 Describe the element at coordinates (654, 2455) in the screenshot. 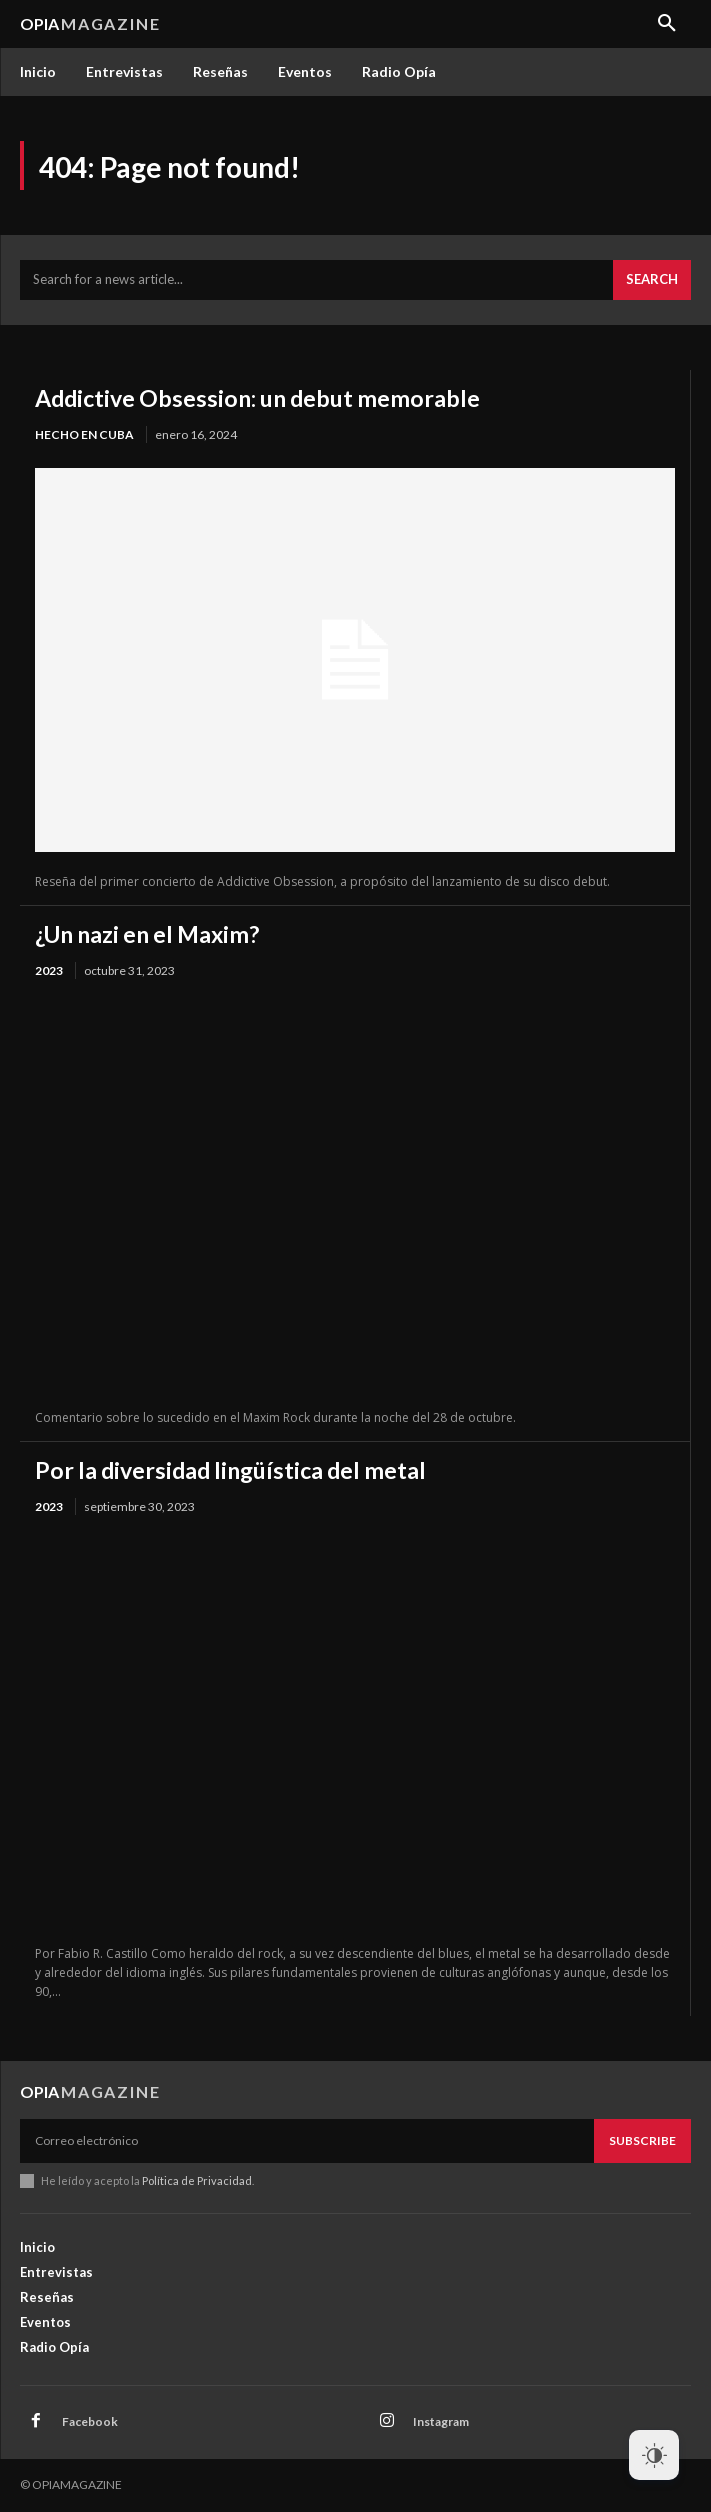

I see `[Dark Mode Toggle]` at that location.